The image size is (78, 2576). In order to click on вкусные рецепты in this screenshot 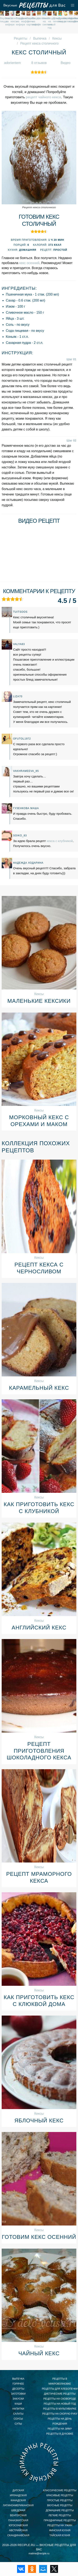, I will do `click(59, 2505)`.